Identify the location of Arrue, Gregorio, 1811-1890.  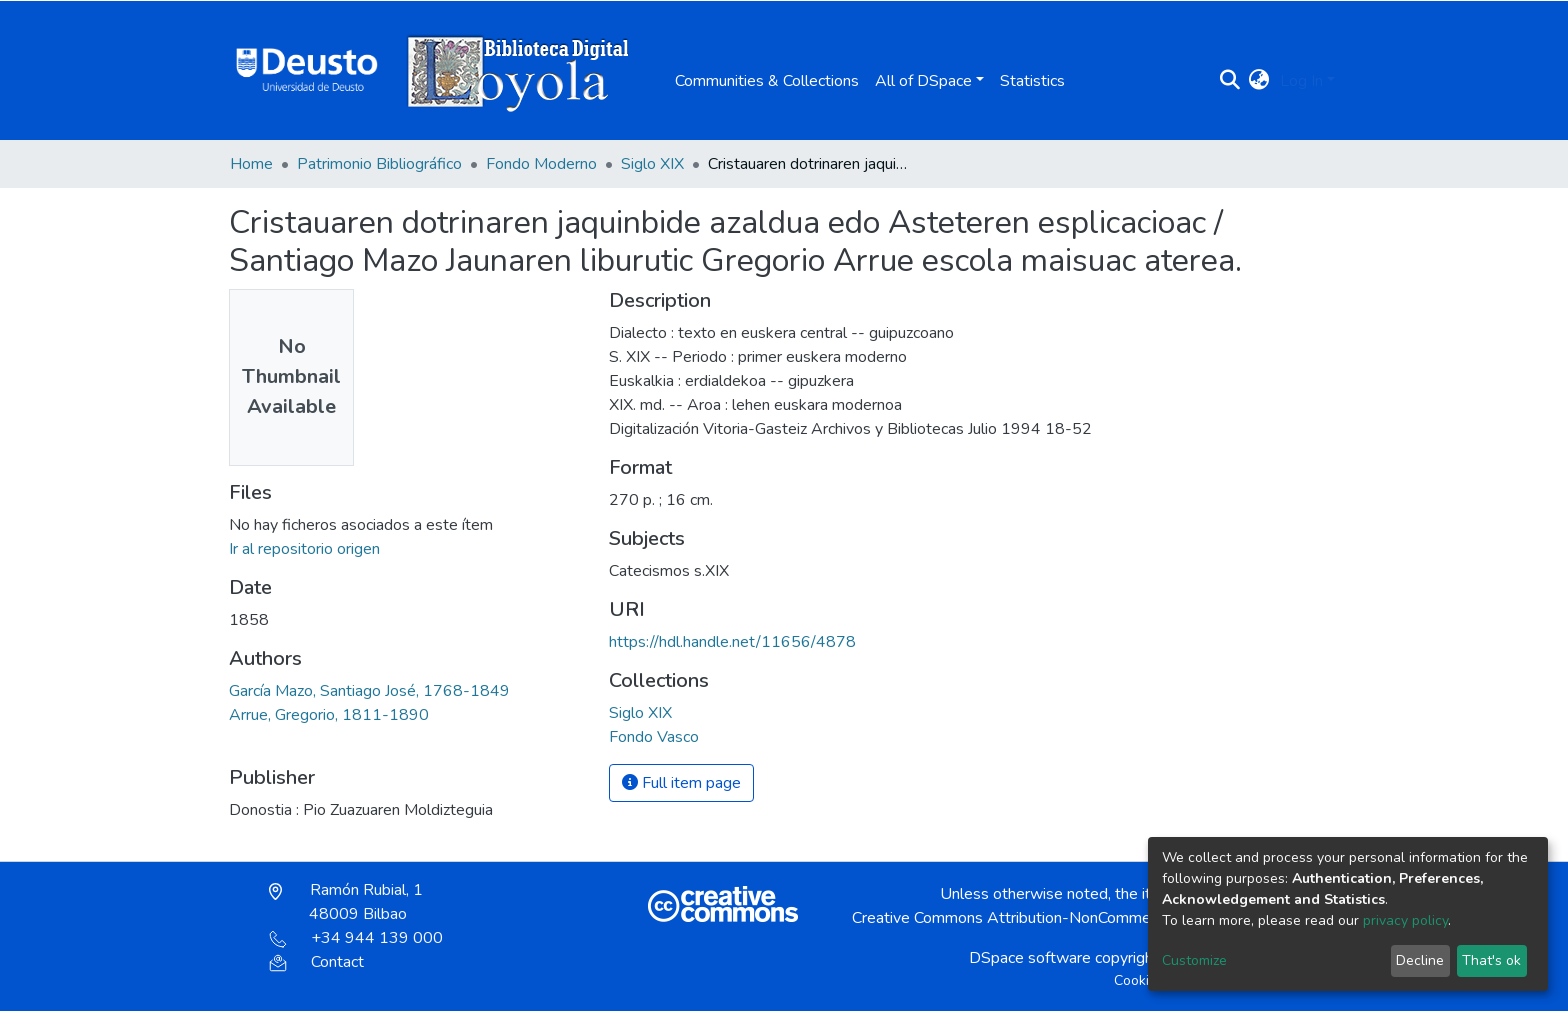
(329, 715).